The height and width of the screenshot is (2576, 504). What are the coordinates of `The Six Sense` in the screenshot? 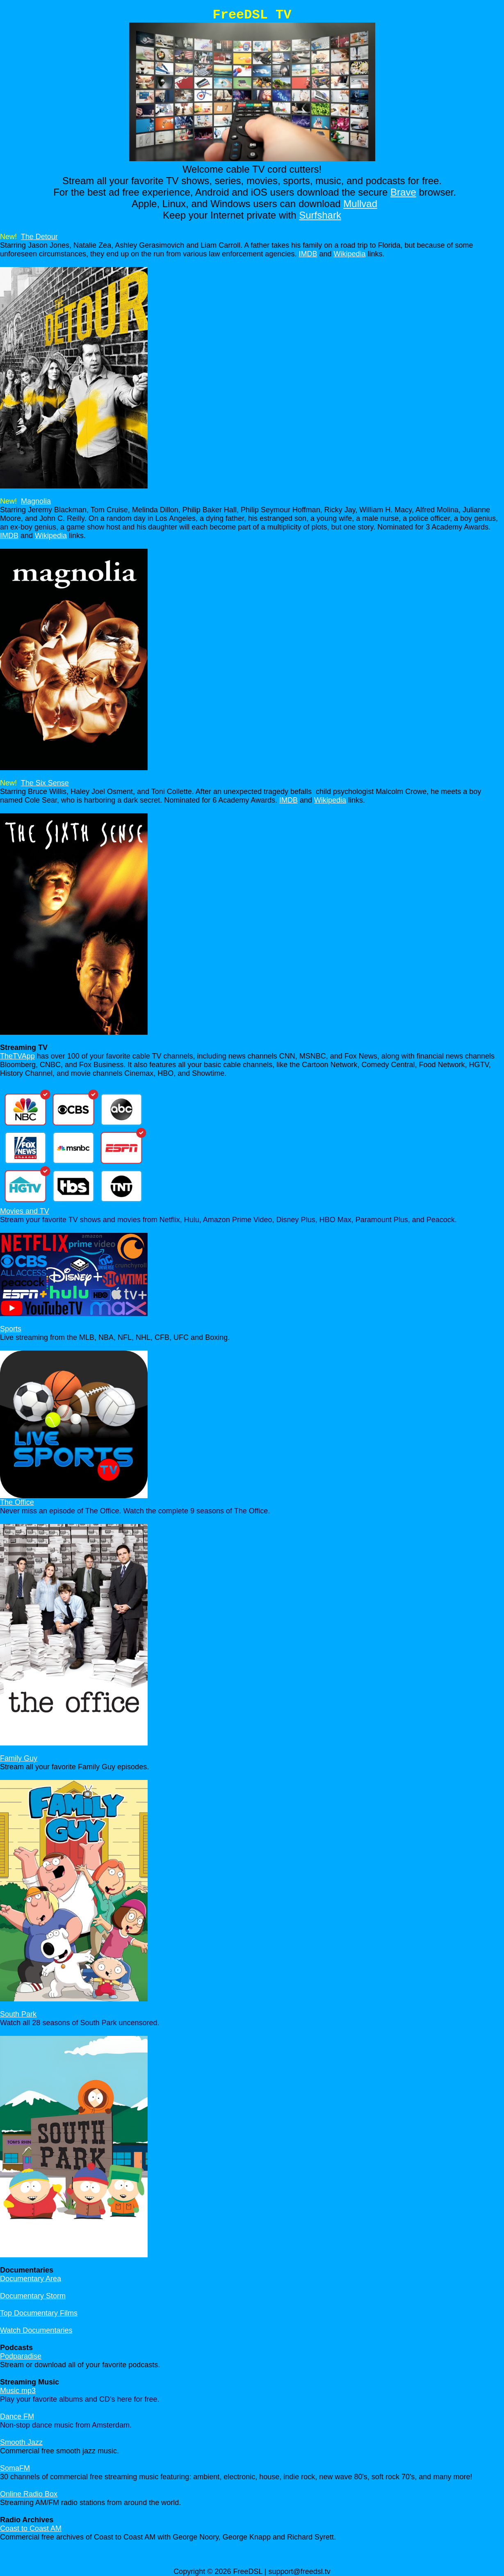 It's located at (45, 783).